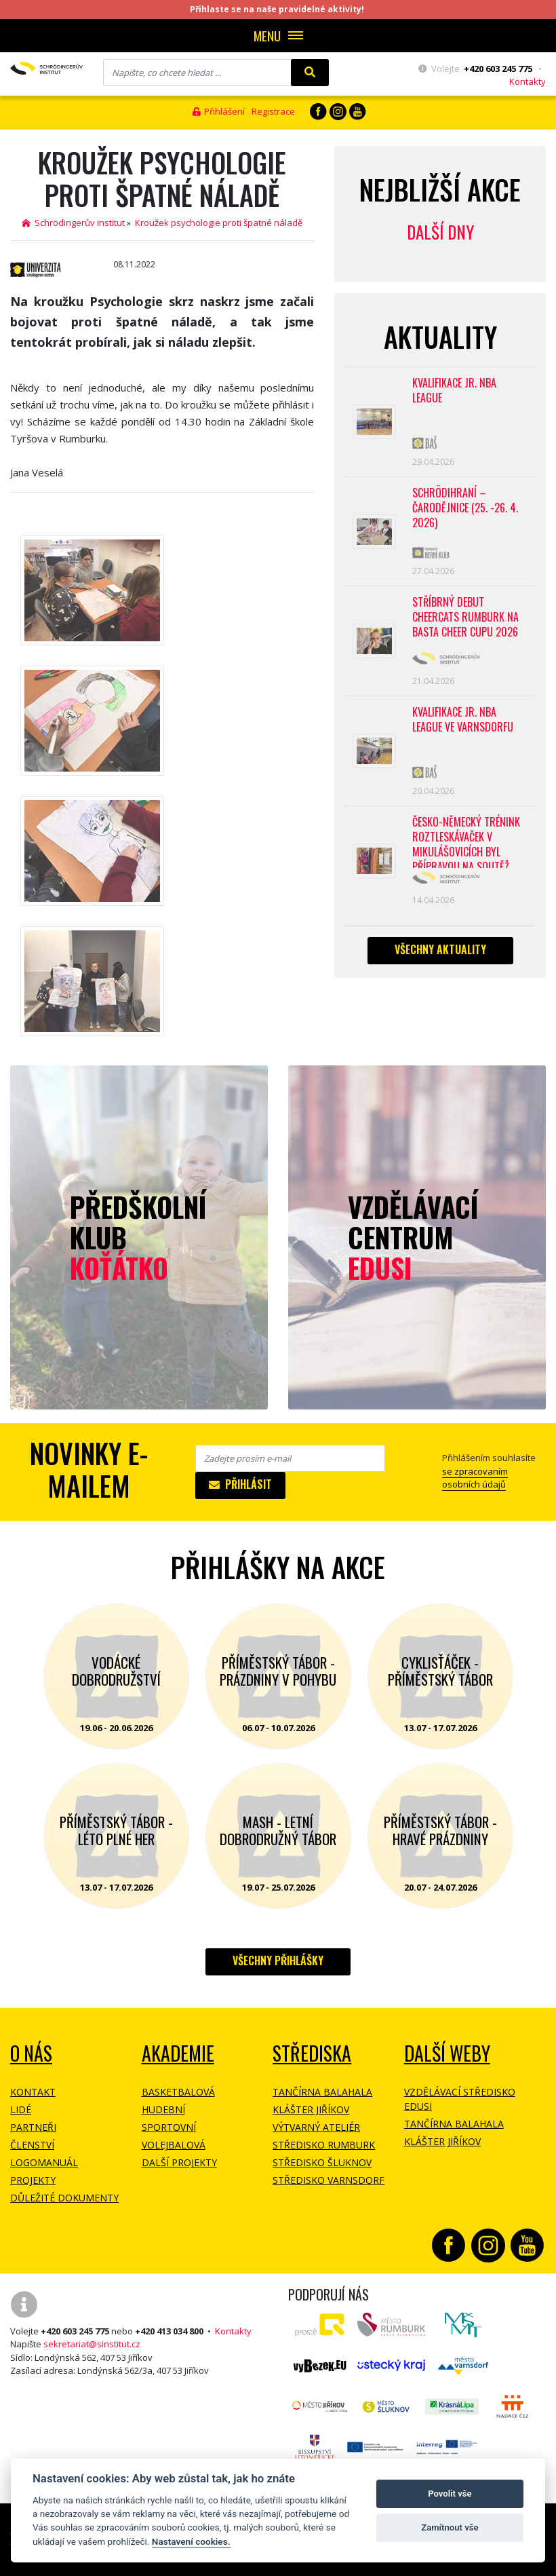 Image resolution: width=556 pixels, height=2576 pixels. I want to click on Všechny aktuality, so click(440, 949).